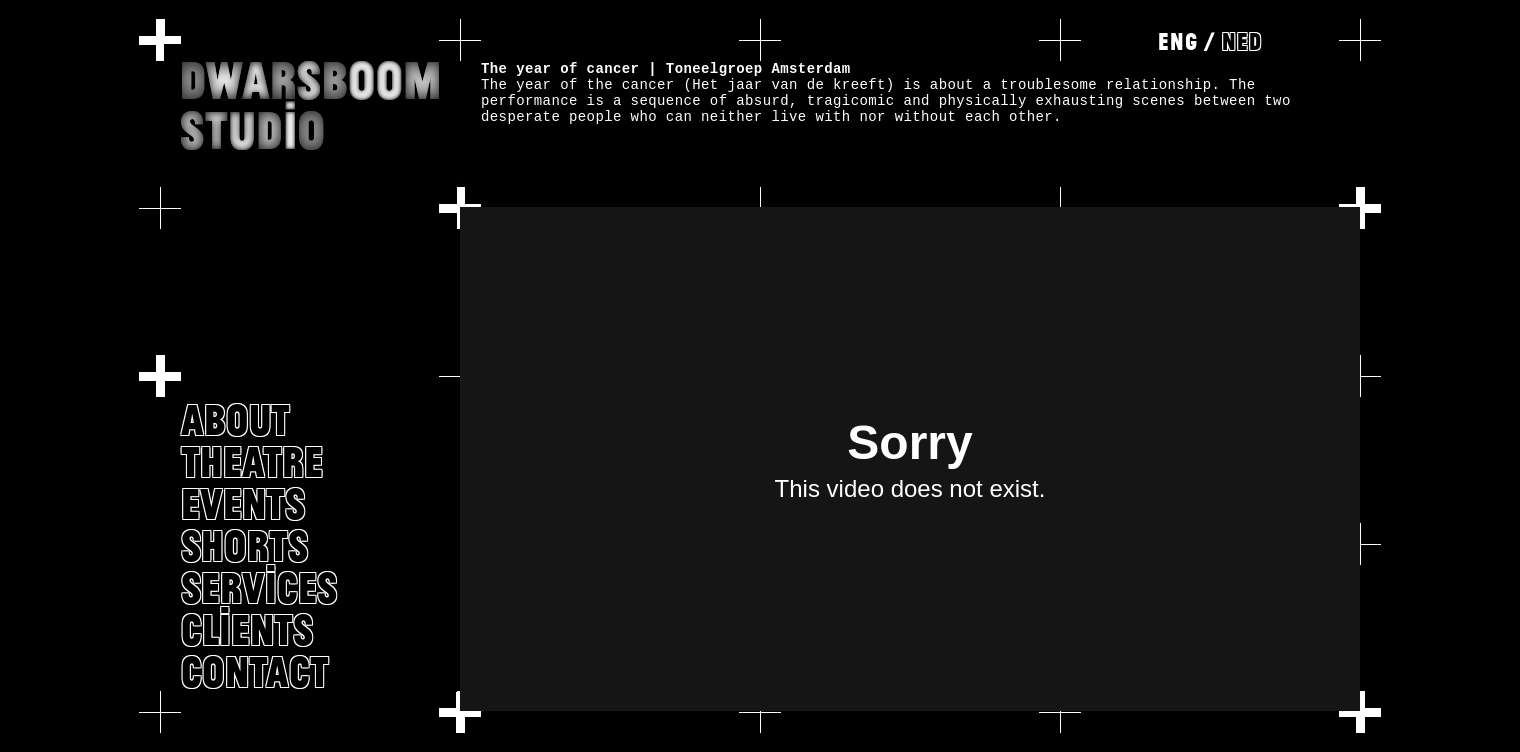  What do you see at coordinates (235, 419) in the screenshot?
I see `about` at bounding box center [235, 419].